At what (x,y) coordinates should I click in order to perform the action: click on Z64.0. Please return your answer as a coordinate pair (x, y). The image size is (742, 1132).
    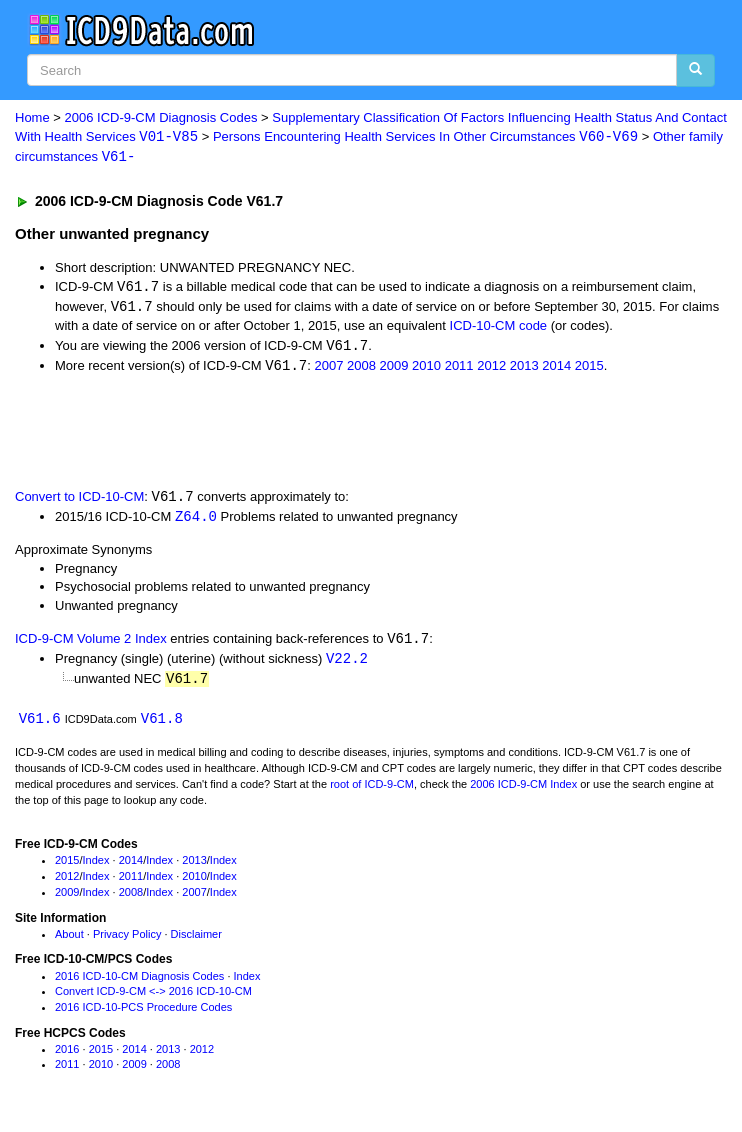
    Looking at the image, I should click on (196, 520).